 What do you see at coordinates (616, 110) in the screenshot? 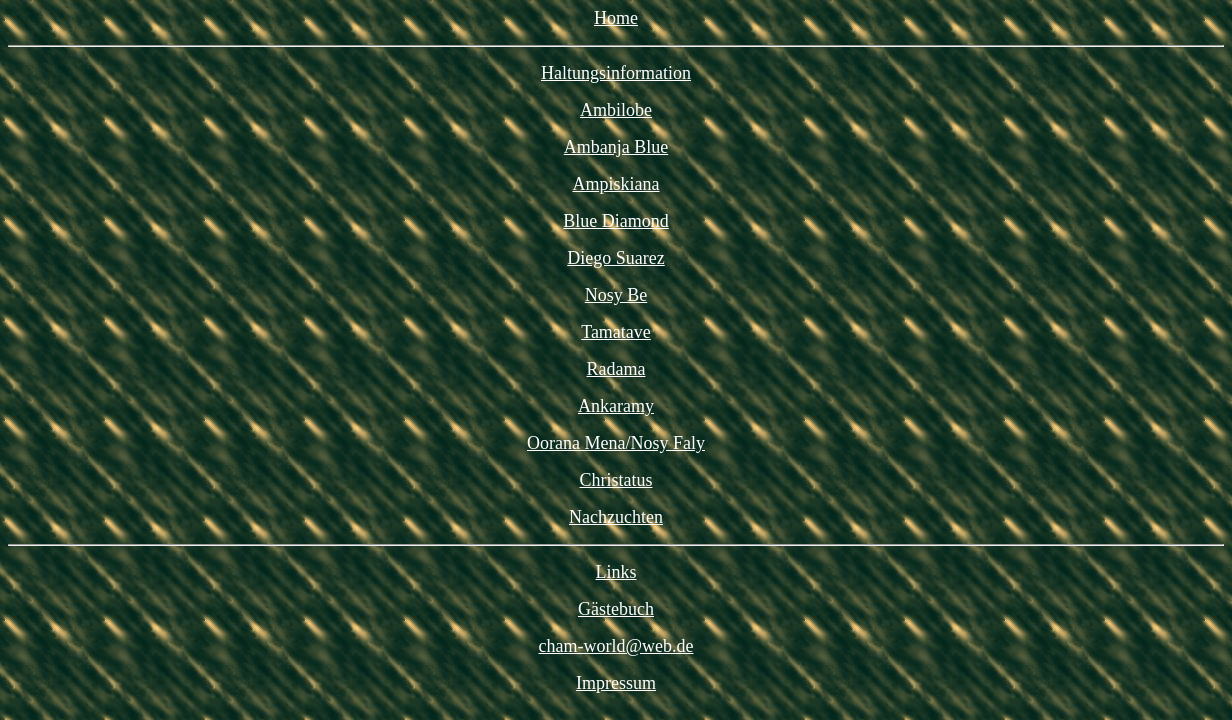
I see `Ambilobe` at bounding box center [616, 110].